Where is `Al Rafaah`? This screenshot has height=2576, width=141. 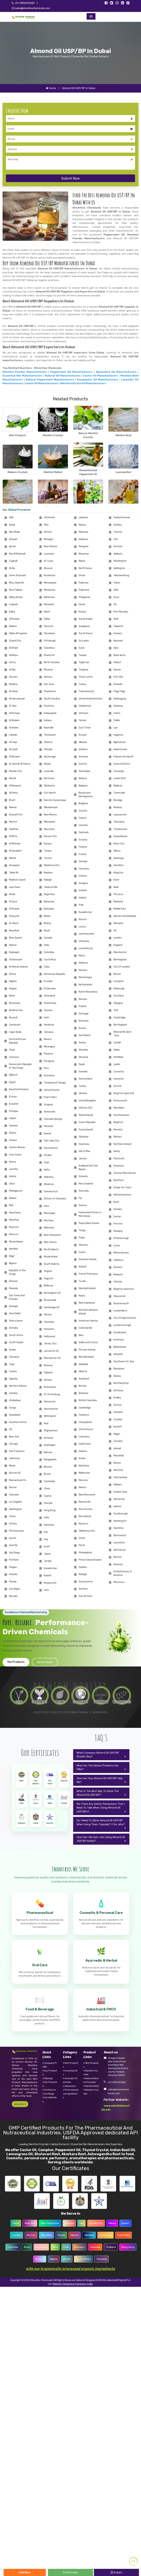 Al Rafaah is located at coordinates (12, 713).